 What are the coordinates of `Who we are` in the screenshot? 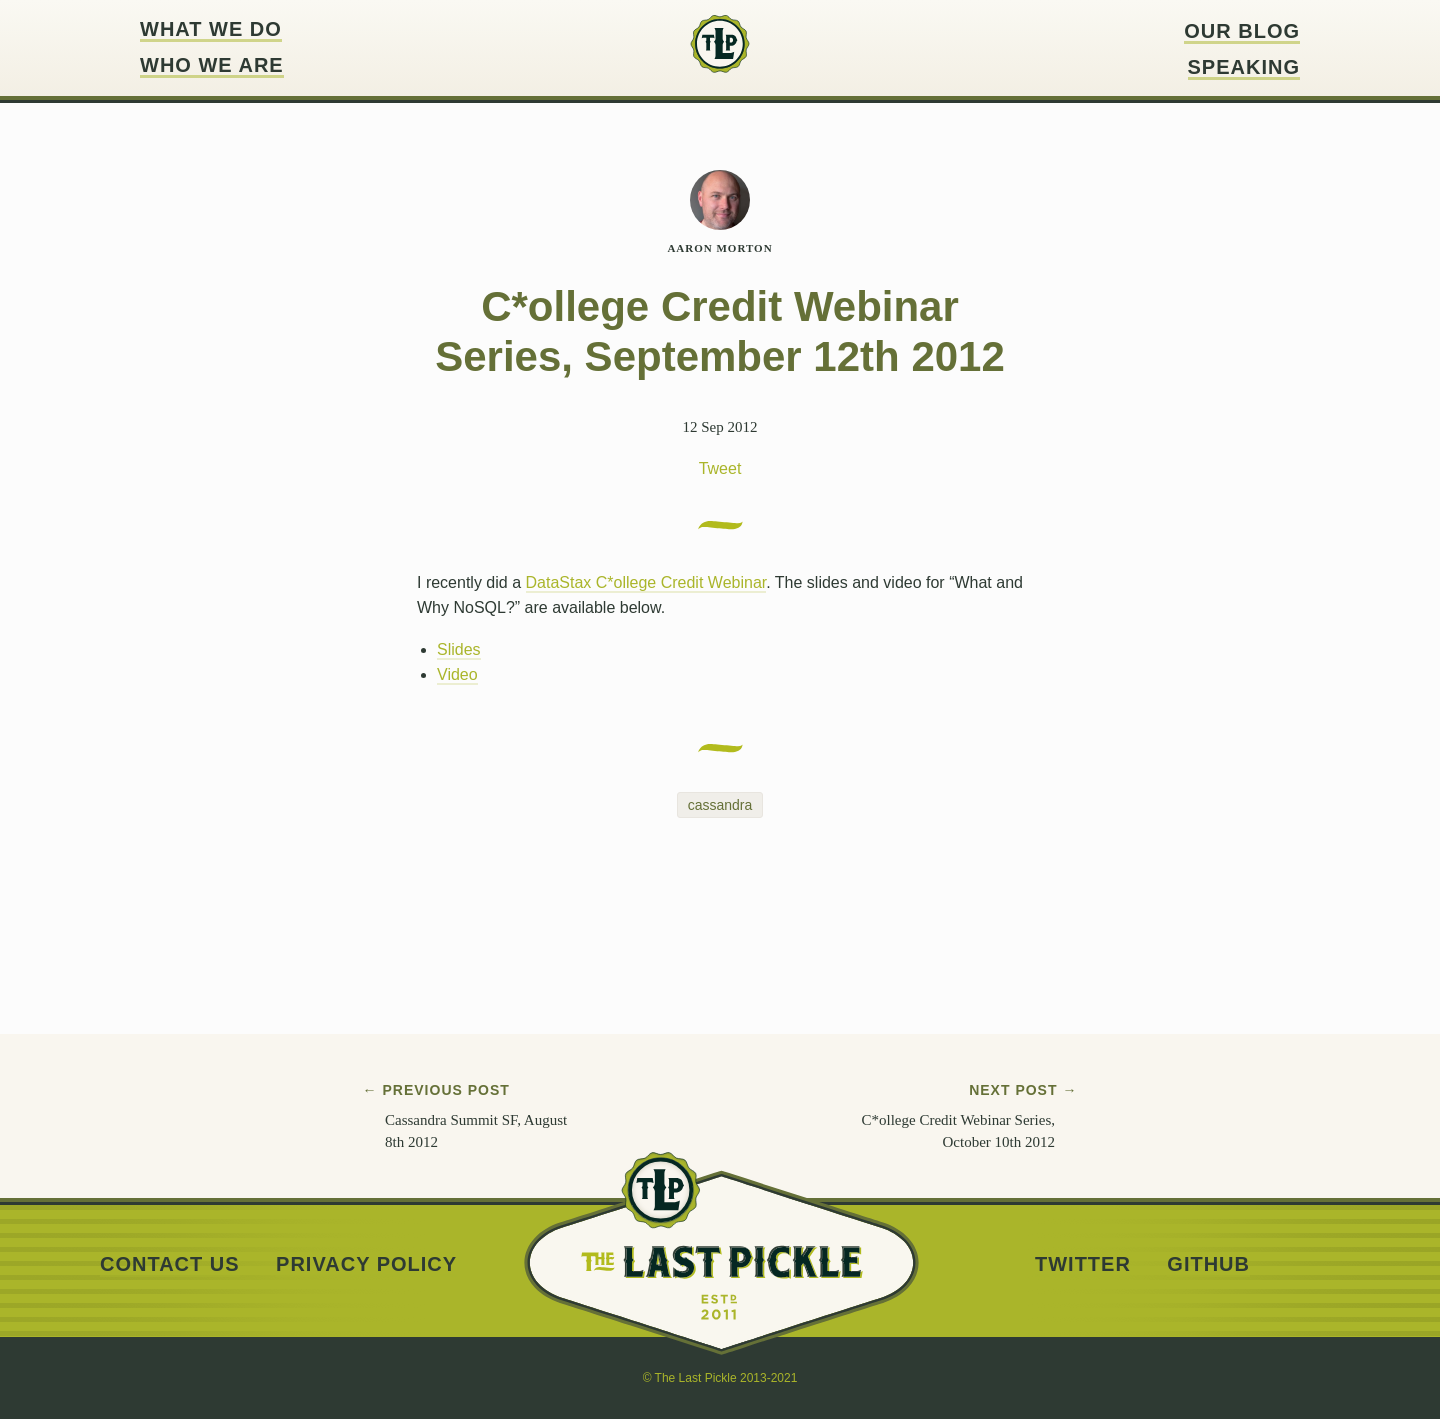 It's located at (212, 65).